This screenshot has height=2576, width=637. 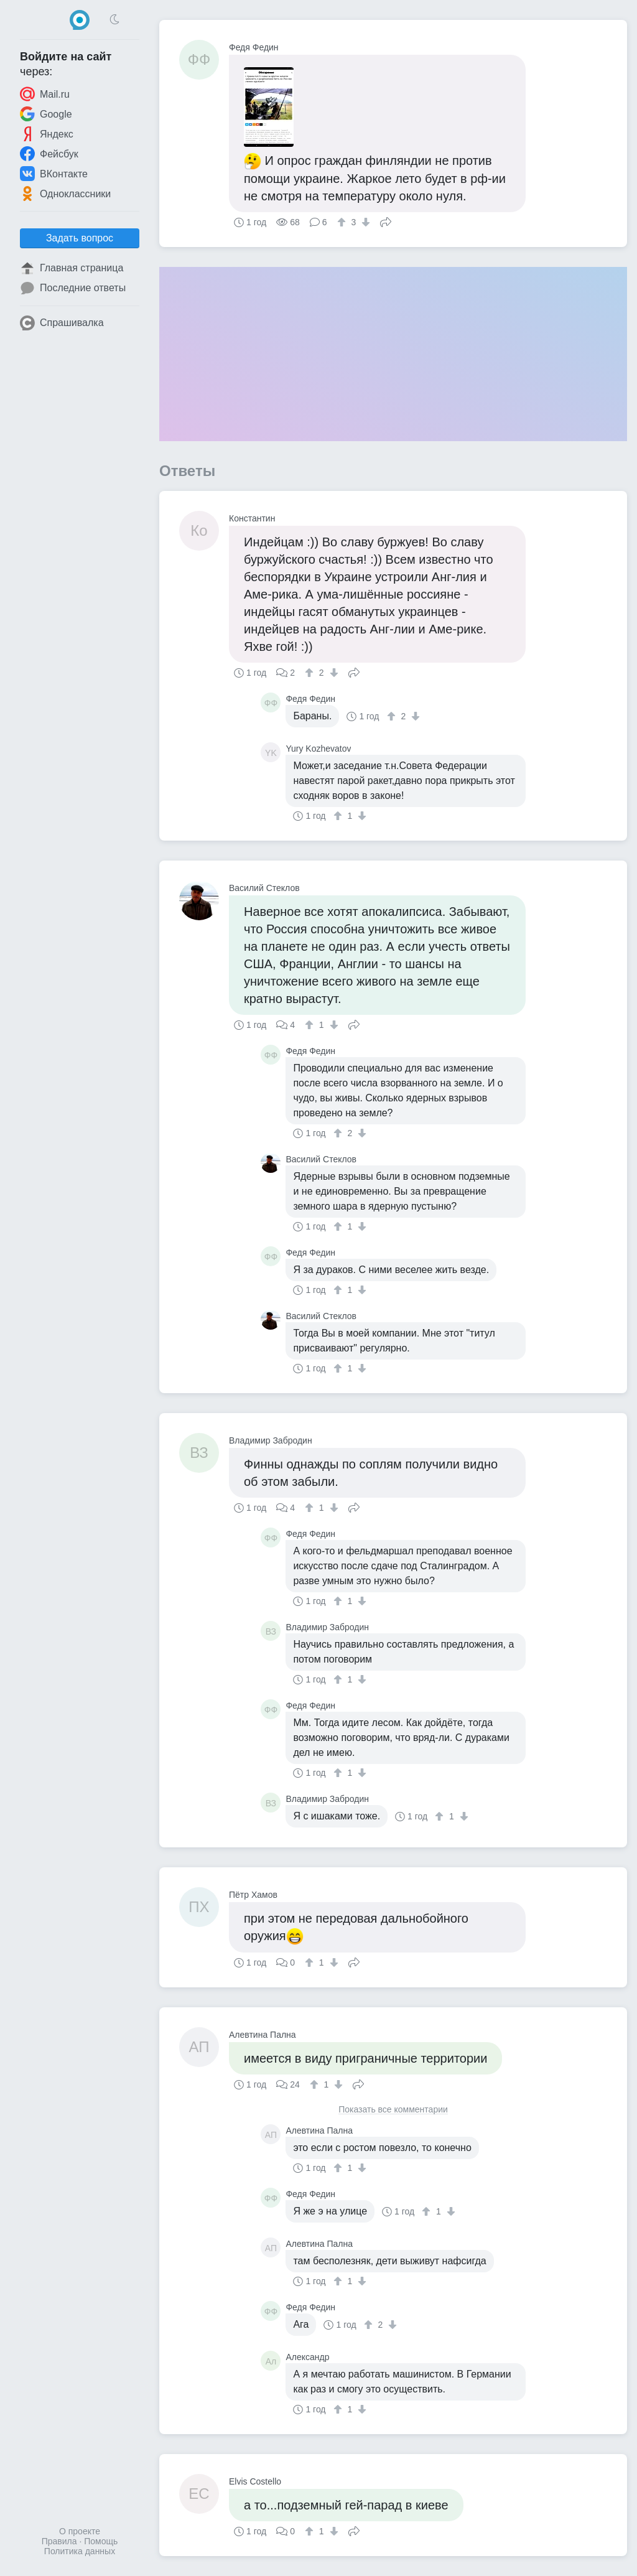 What do you see at coordinates (73, 288) in the screenshot?
I see `Последние ответы` at bounding box center [73, 288].